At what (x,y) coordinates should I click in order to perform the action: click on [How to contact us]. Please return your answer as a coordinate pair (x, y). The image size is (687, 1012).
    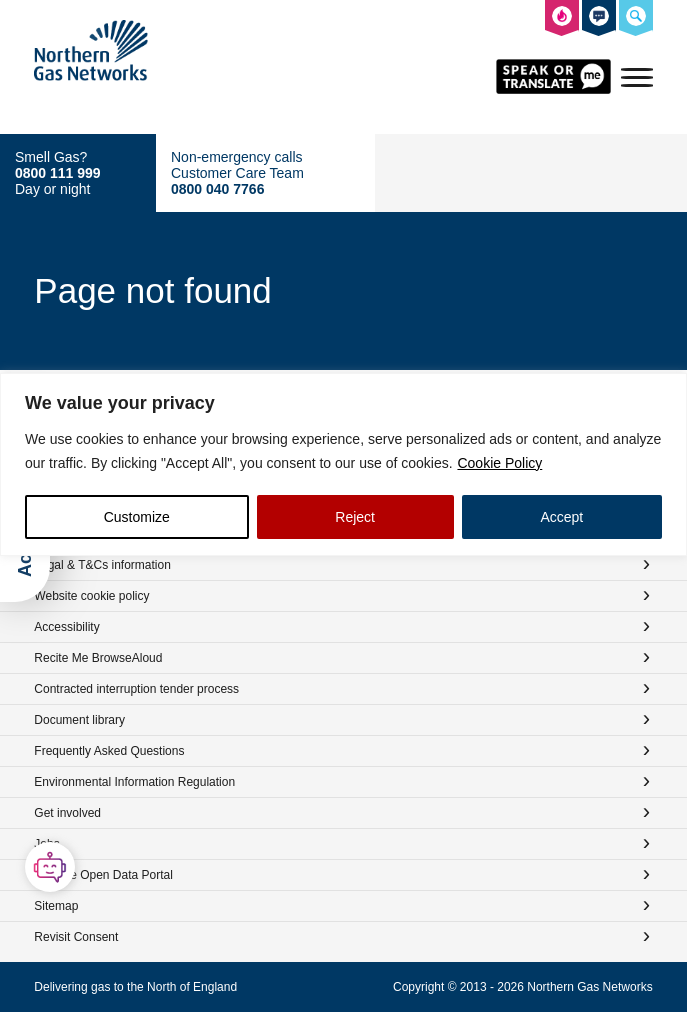
    Looking at the image, I should click on (599, 19).